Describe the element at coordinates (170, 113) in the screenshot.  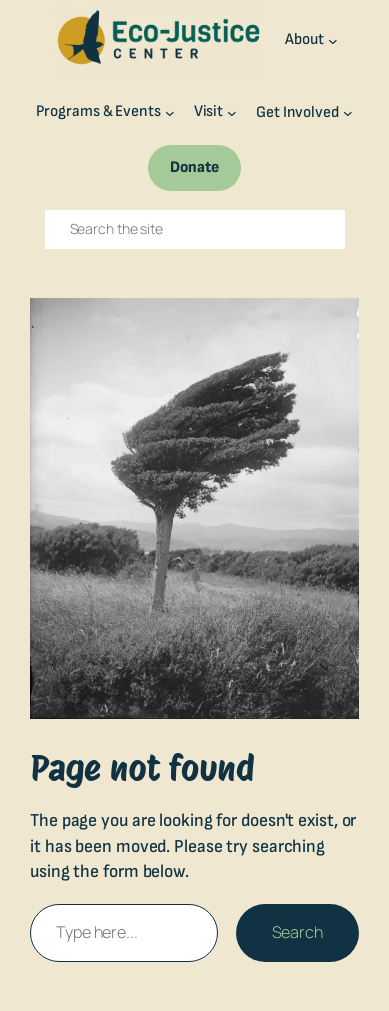
I see `[Programs & Events submenu]` at that location.